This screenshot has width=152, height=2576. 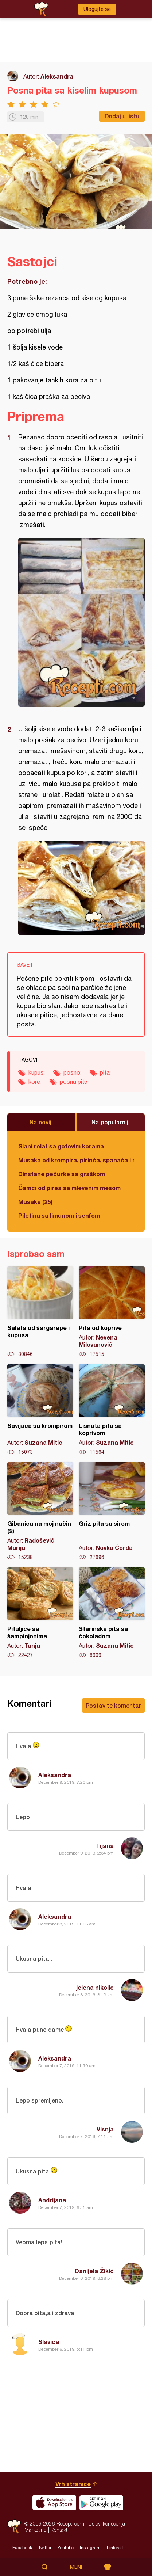 I want to click on Youtube, so click(x=66, y=2547).